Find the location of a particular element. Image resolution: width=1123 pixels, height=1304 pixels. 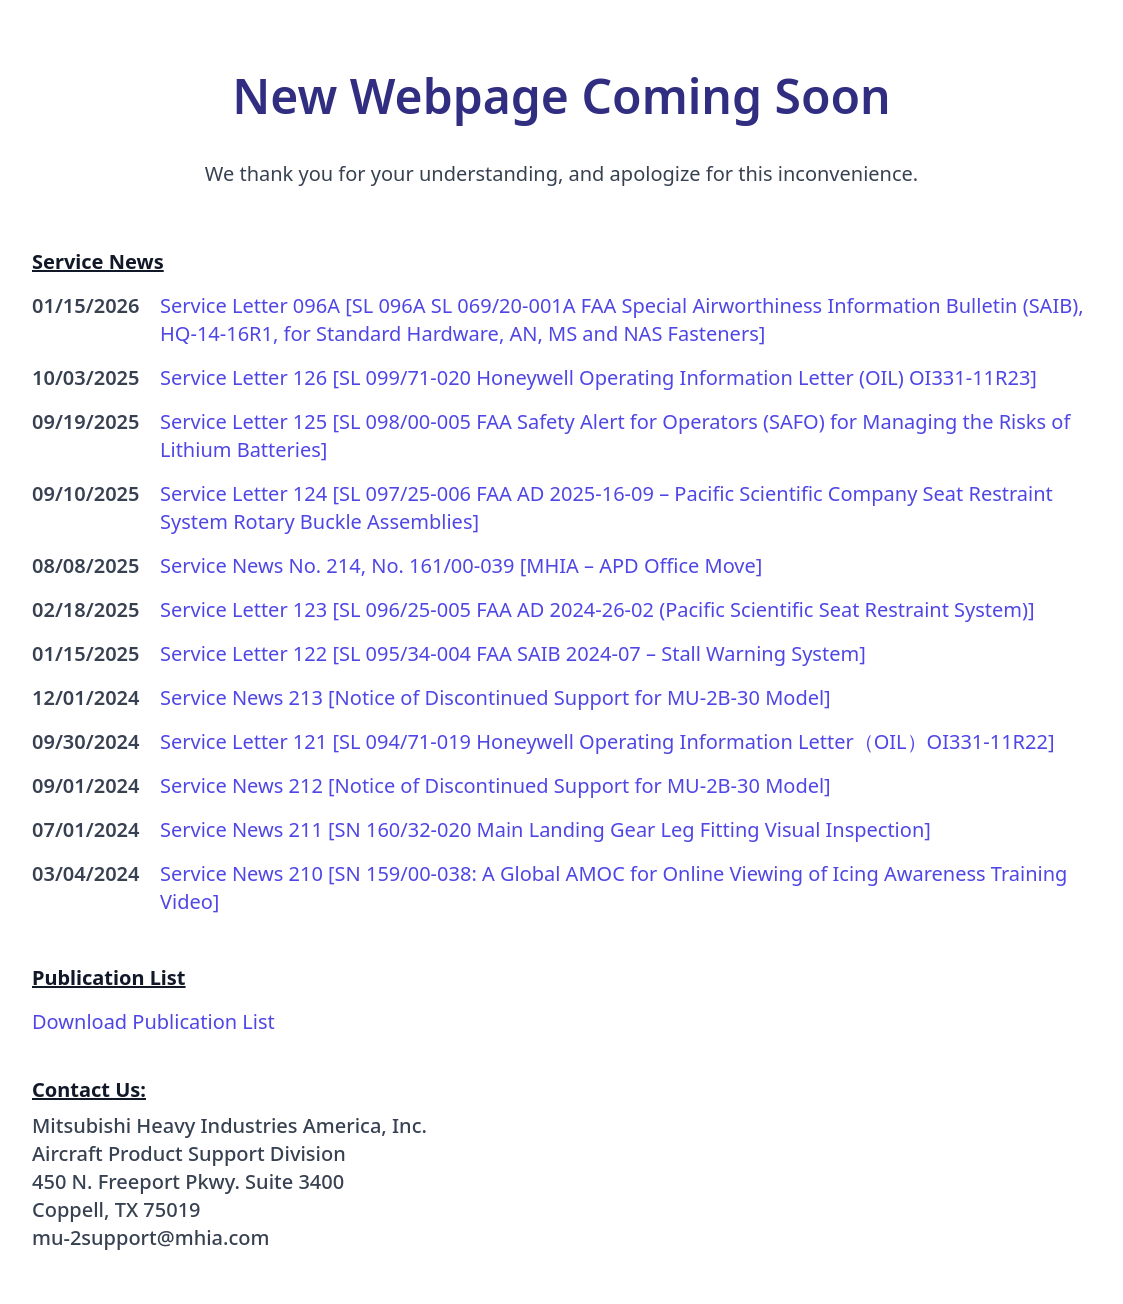

Service Letter 123 [SL 096/25-005 FAA AD 2024-26-02 (Pacific Scientific Seat Restraint System)] is located at coordinates (597, 609).